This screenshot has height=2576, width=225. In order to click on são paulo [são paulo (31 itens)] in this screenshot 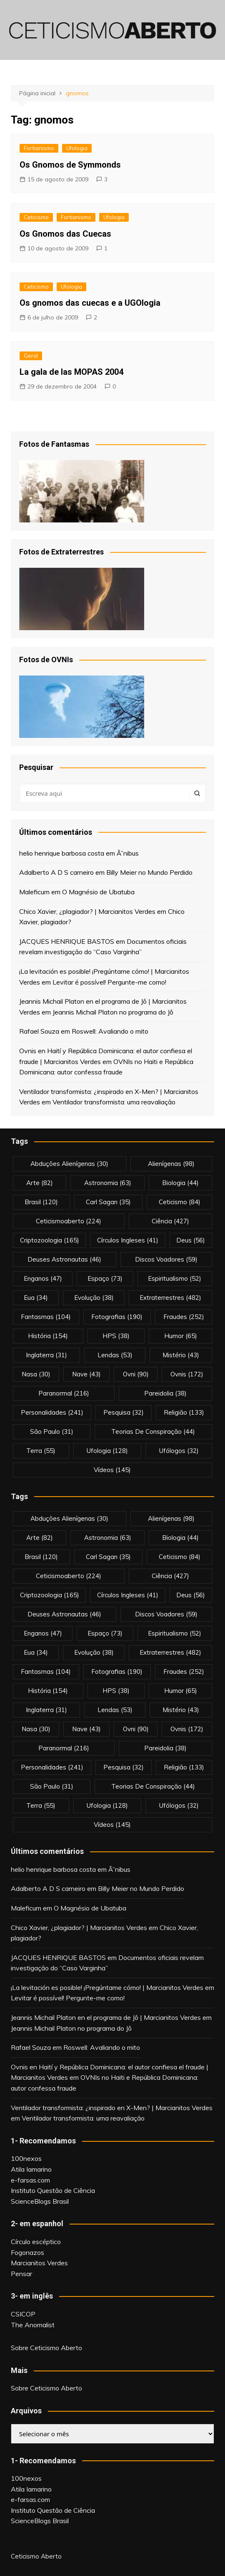, I will do `click(51, 1431)`.